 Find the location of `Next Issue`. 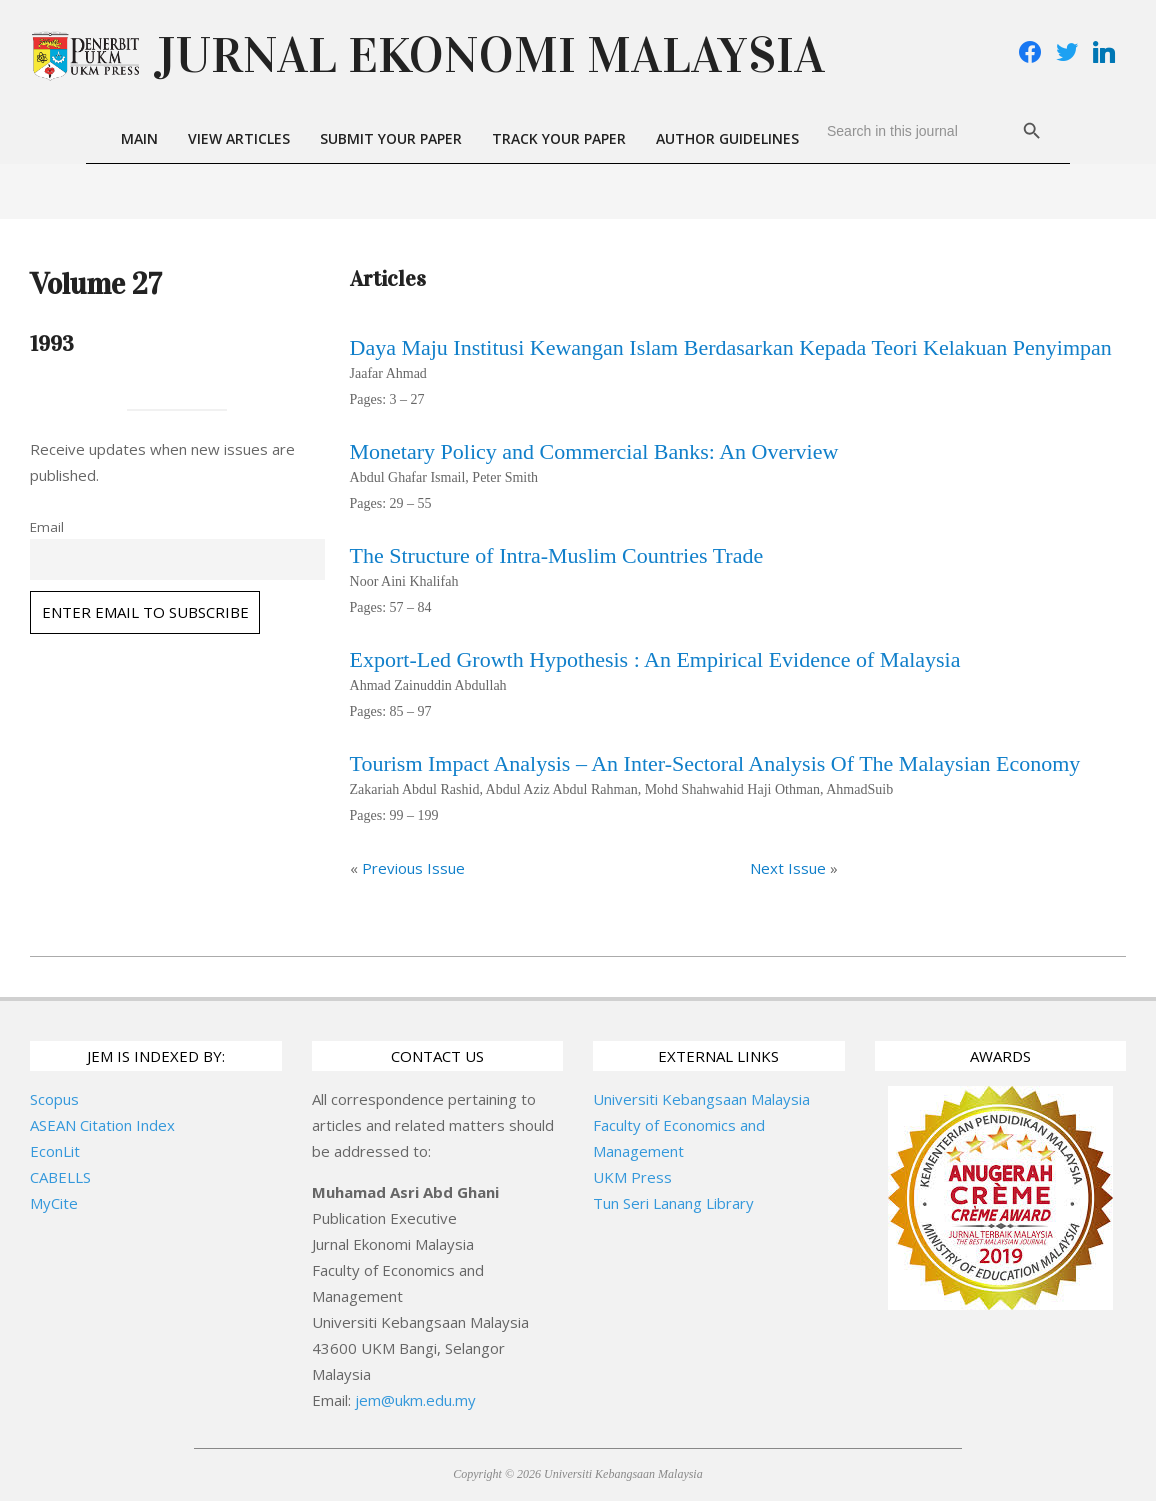

Next Issue is located at coordinates (788, 868).